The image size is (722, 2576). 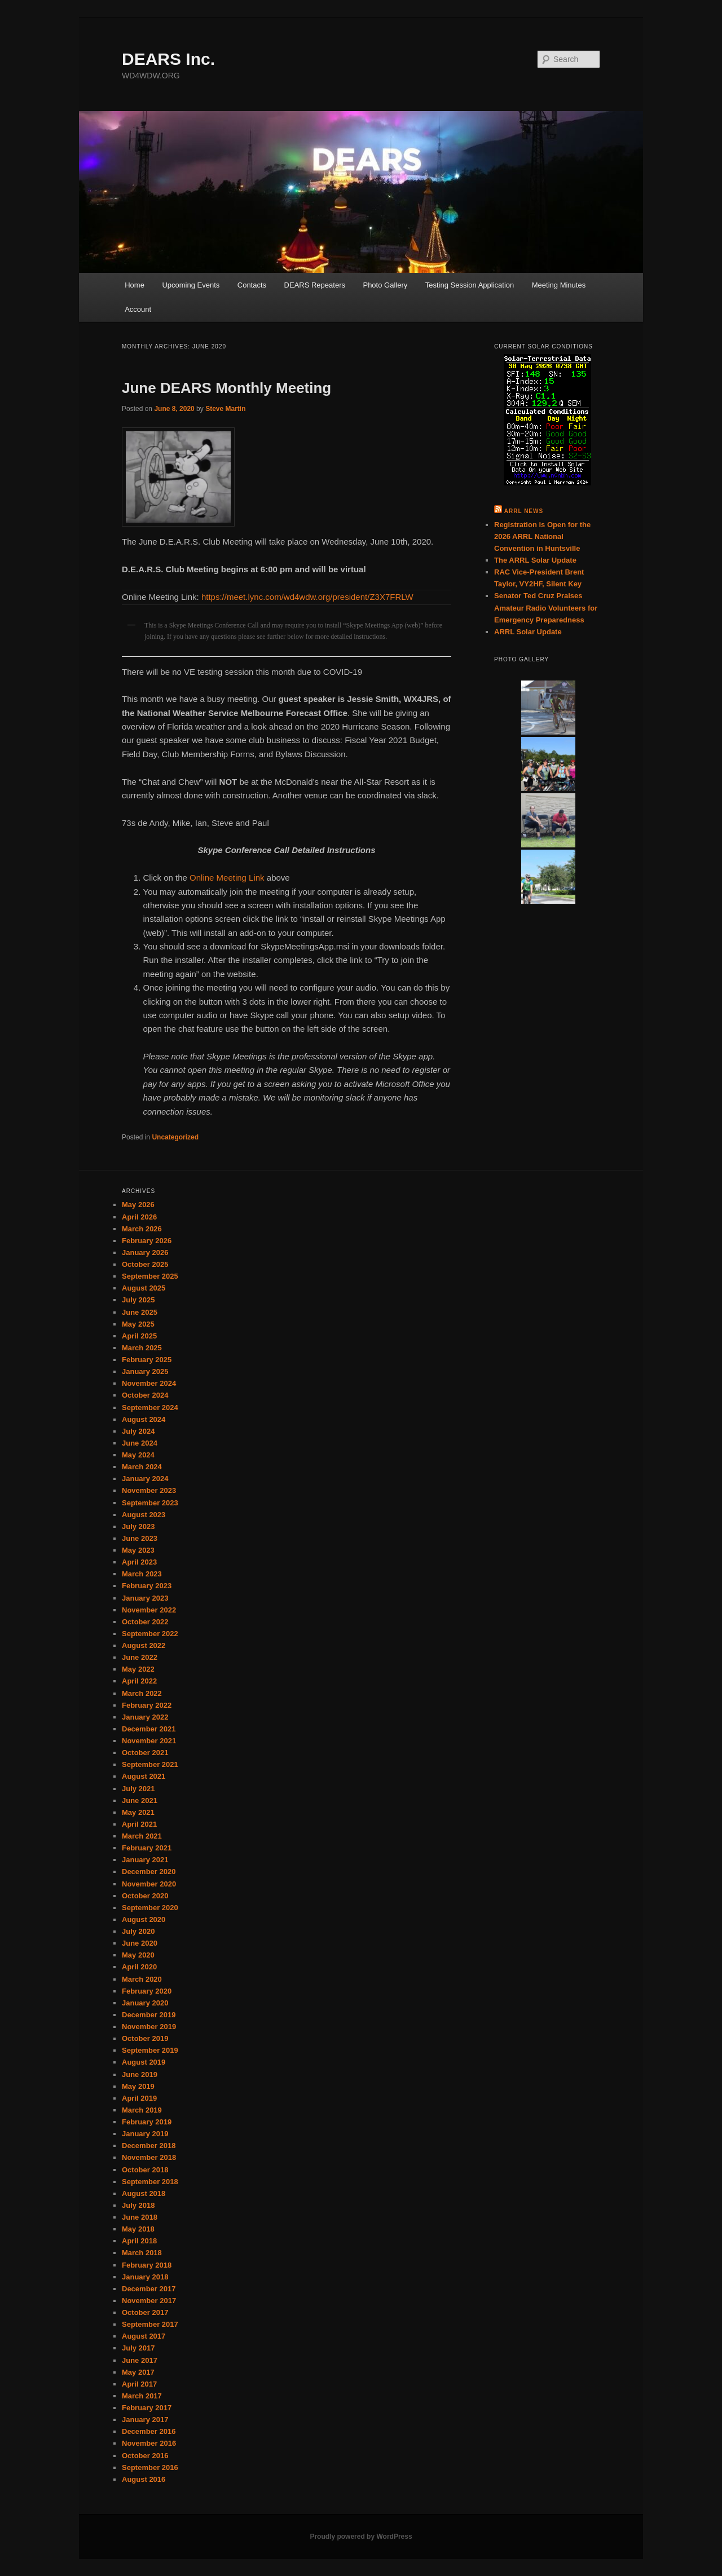 I want to click on February 2020, so click(x=146, y=1991).